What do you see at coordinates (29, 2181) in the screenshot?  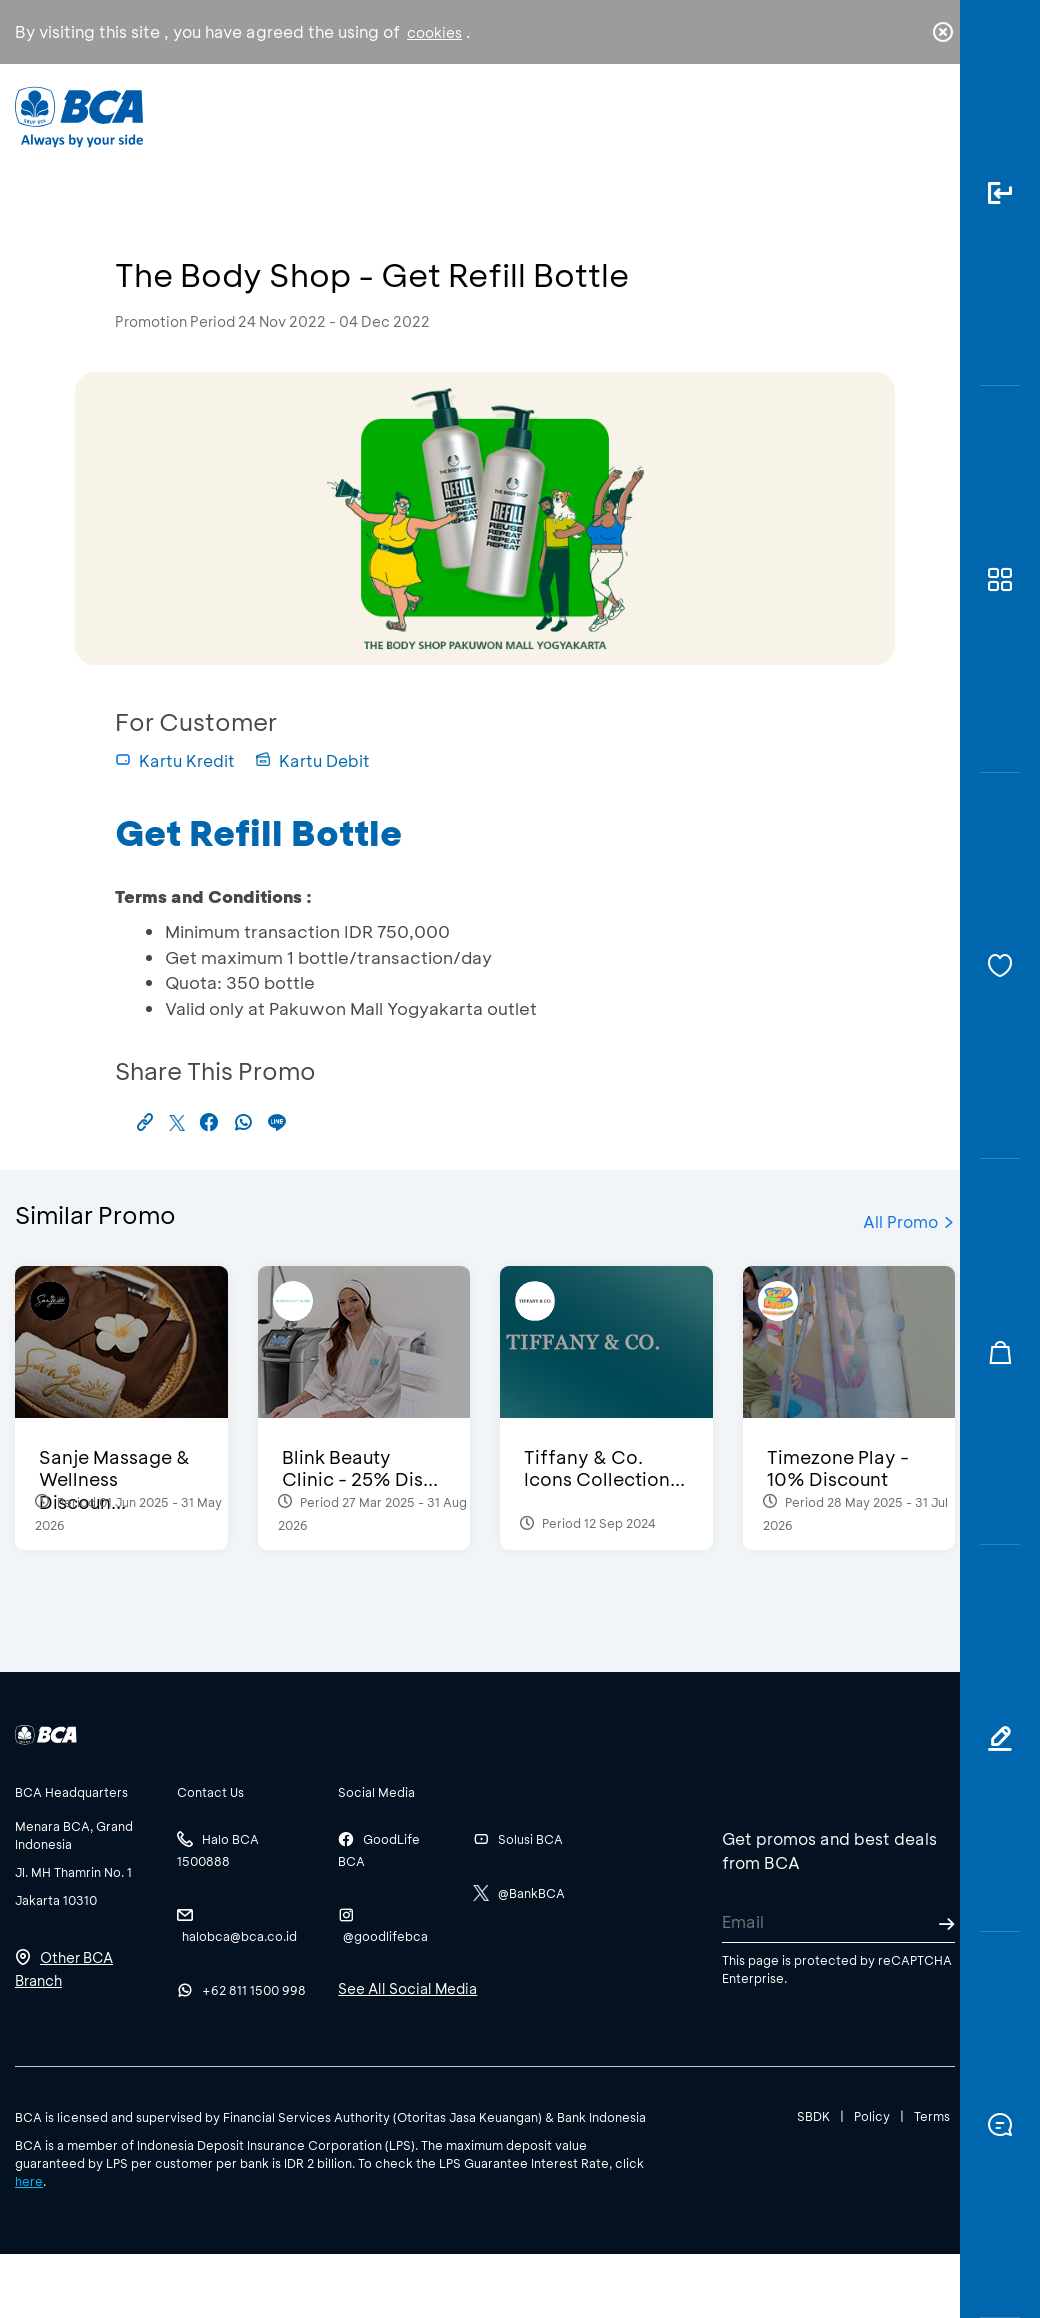 I see `here` at bounding box center [29, 2181].